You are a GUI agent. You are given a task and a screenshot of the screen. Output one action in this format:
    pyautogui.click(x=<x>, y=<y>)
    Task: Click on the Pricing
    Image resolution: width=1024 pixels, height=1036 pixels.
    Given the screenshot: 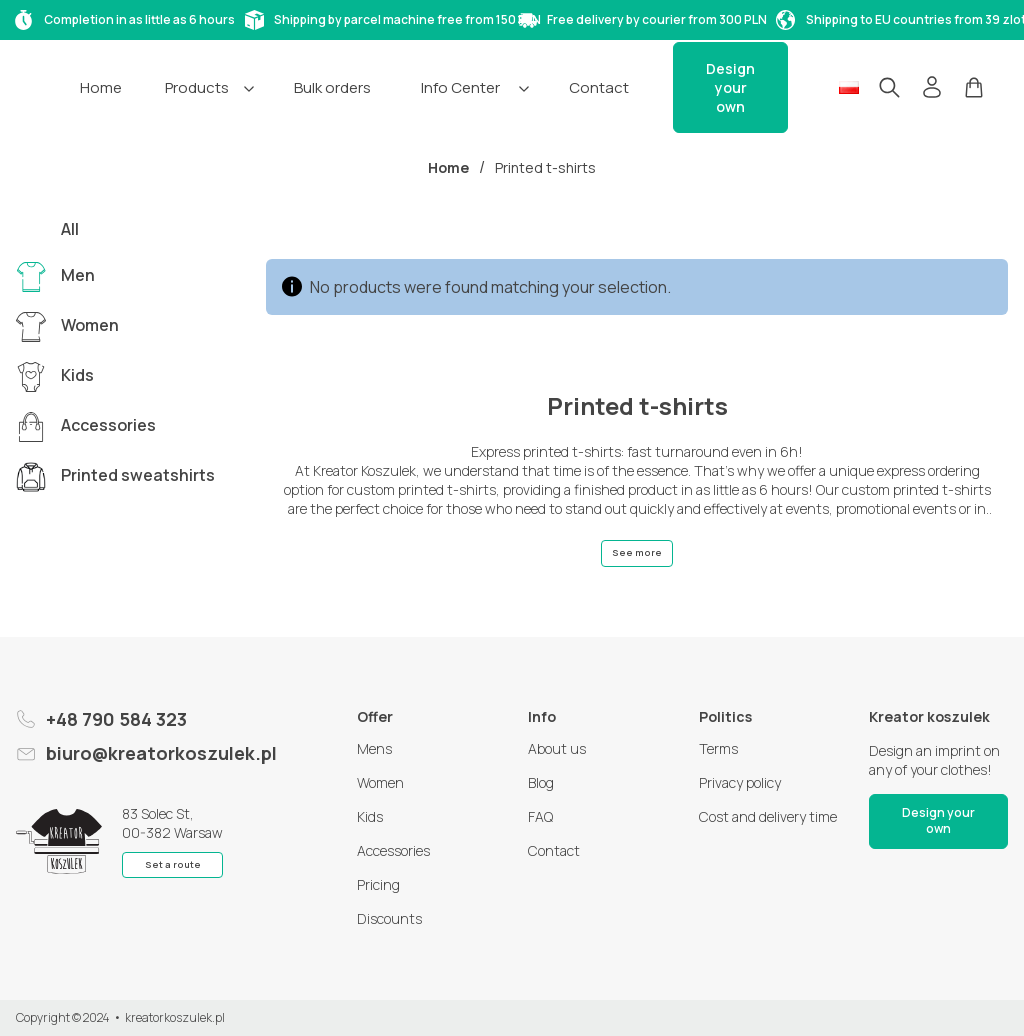 What is the action you would take?
    pyautogui.click(x=378, y=884)
    